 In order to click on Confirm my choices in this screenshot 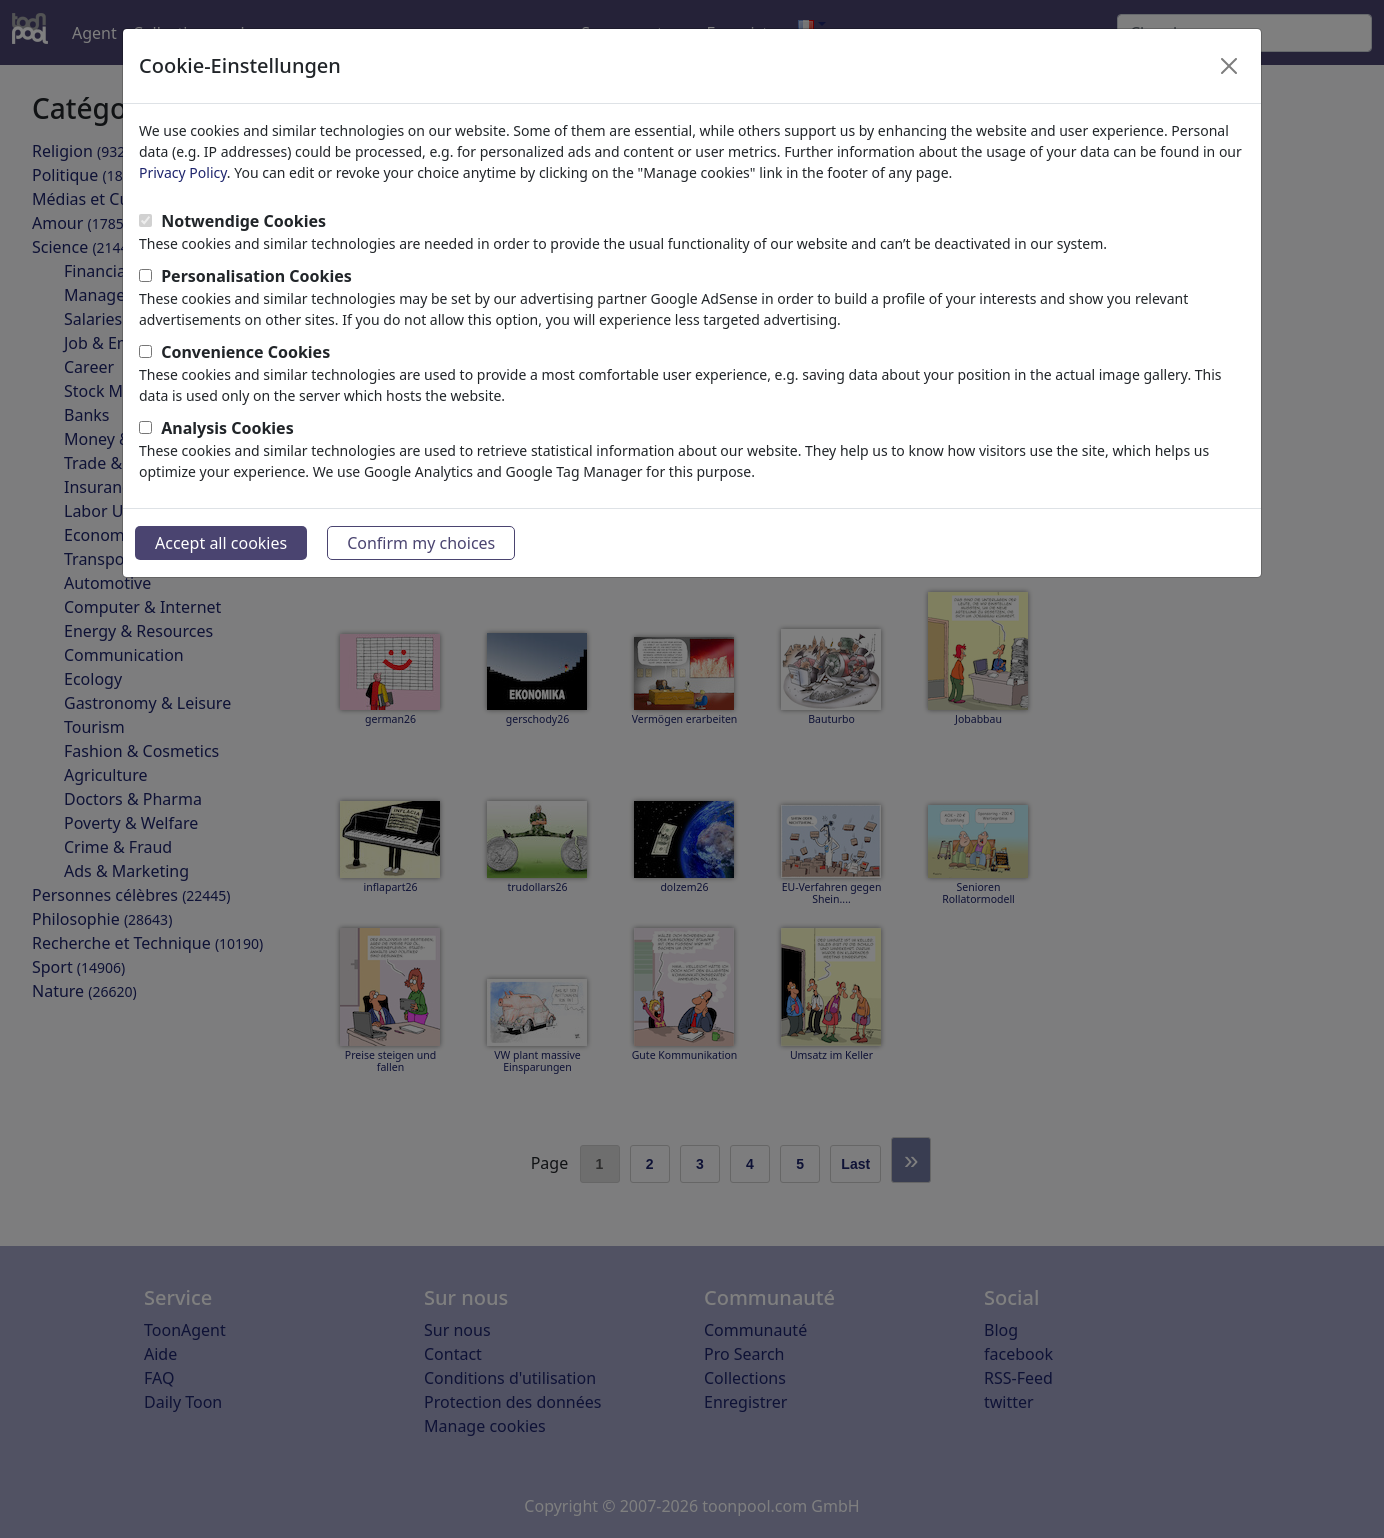, I will do `click(421, 543)`.